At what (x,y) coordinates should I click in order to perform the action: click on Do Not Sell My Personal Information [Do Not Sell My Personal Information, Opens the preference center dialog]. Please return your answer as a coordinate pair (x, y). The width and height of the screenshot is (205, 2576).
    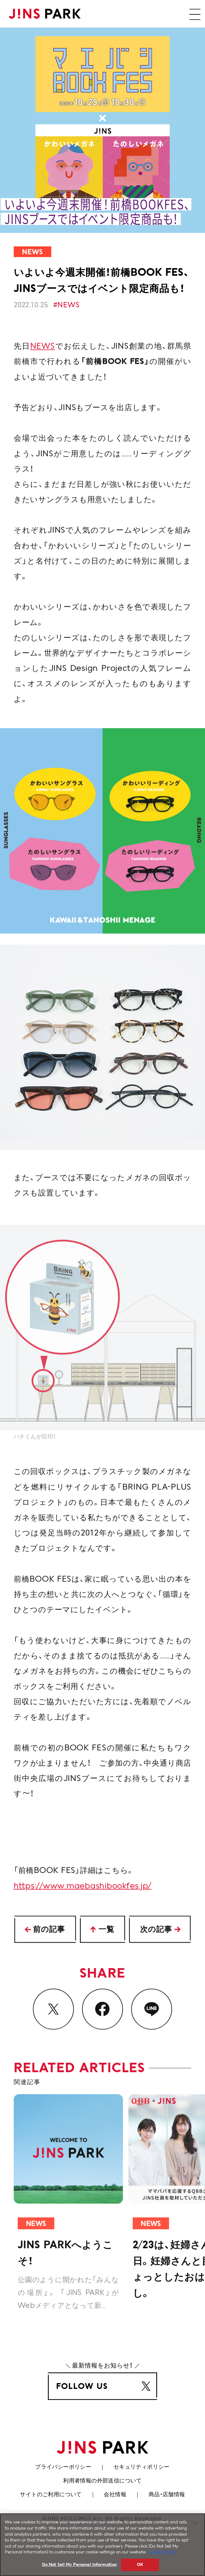
    Looking at the image, I should click on (79, 2567).